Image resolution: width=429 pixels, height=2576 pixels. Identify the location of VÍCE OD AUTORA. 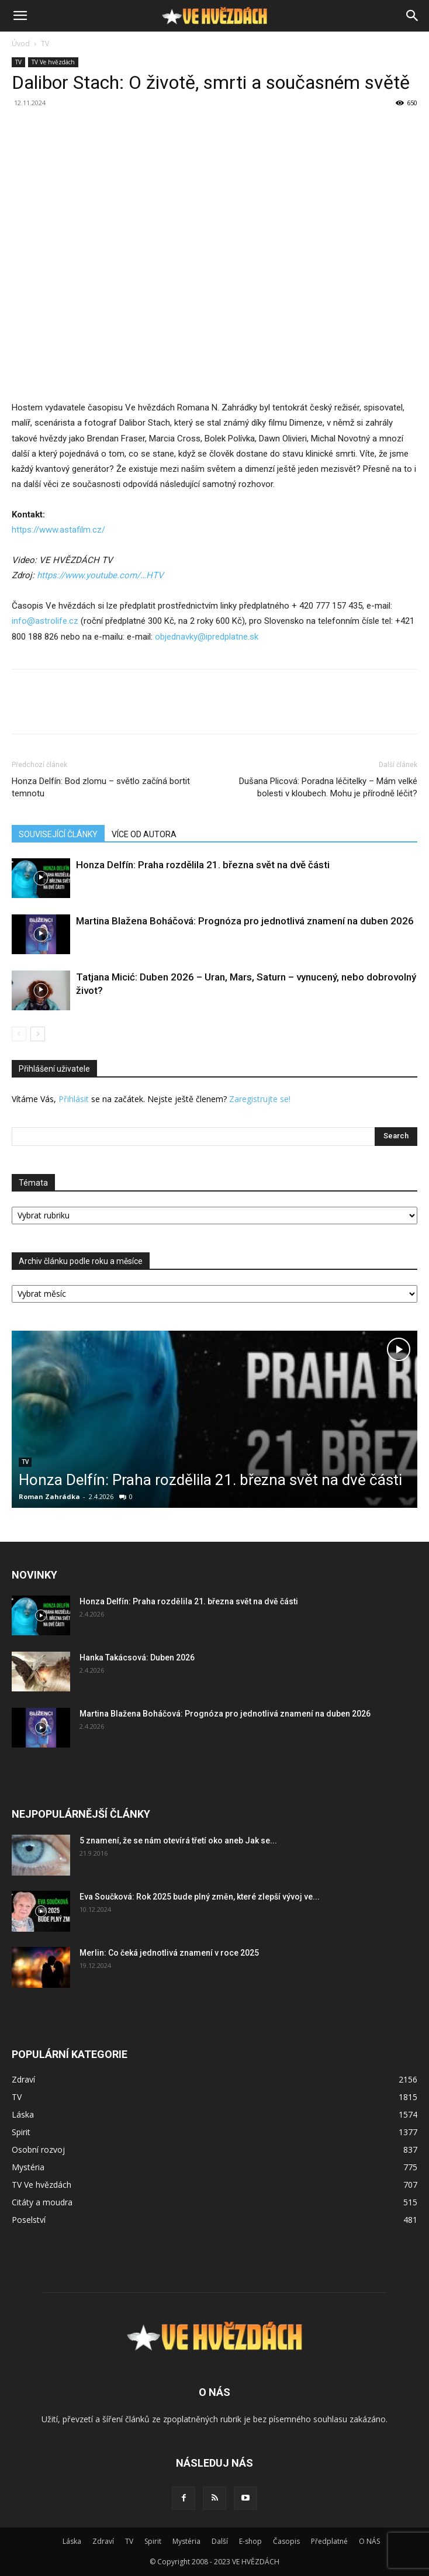
(144, 834).